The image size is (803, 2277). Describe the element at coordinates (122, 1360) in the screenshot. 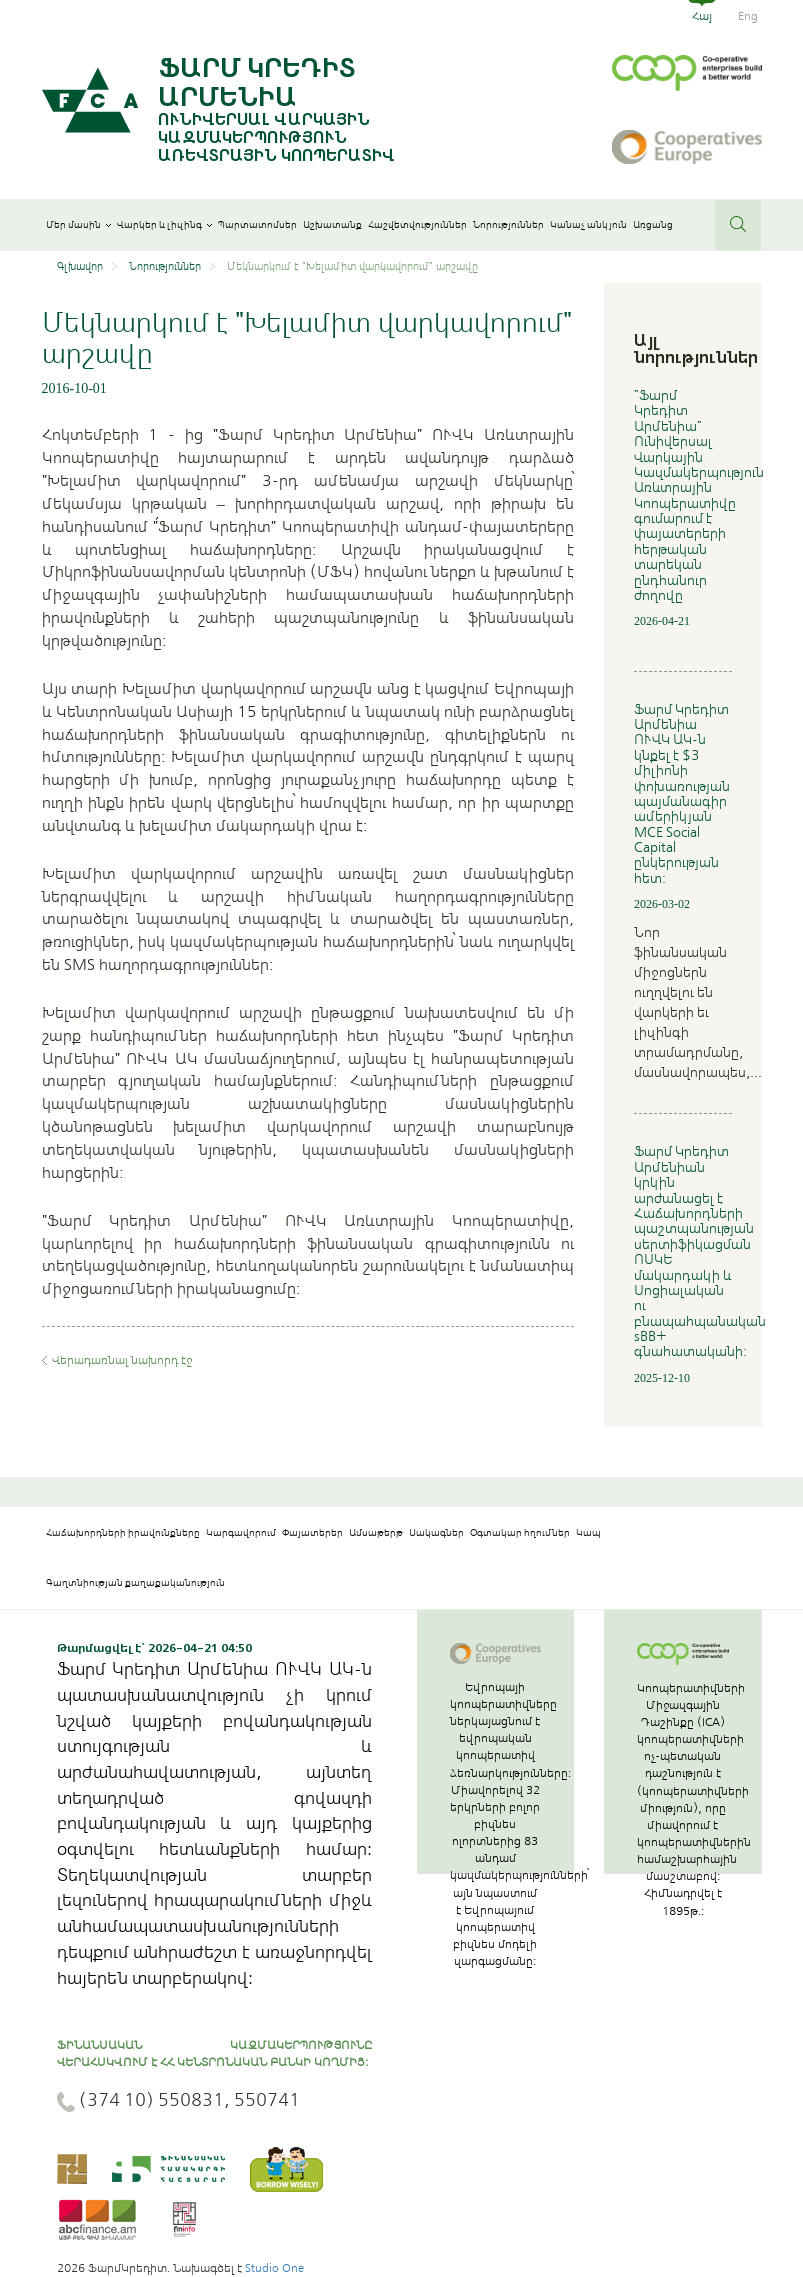

I see `Վերադառնալ նախորդ էջ` at that location.